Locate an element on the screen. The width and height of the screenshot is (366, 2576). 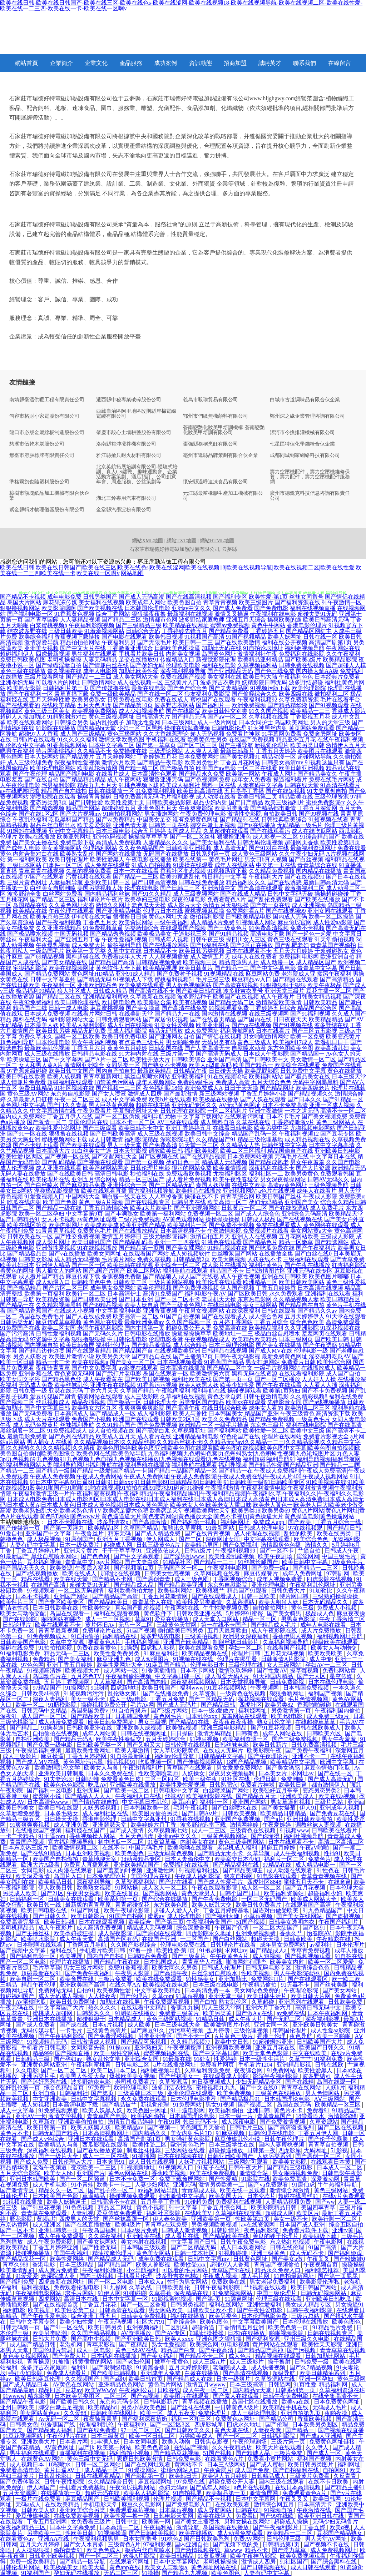
欧美99家庭乱伦 is located at coordinates (180, 877).